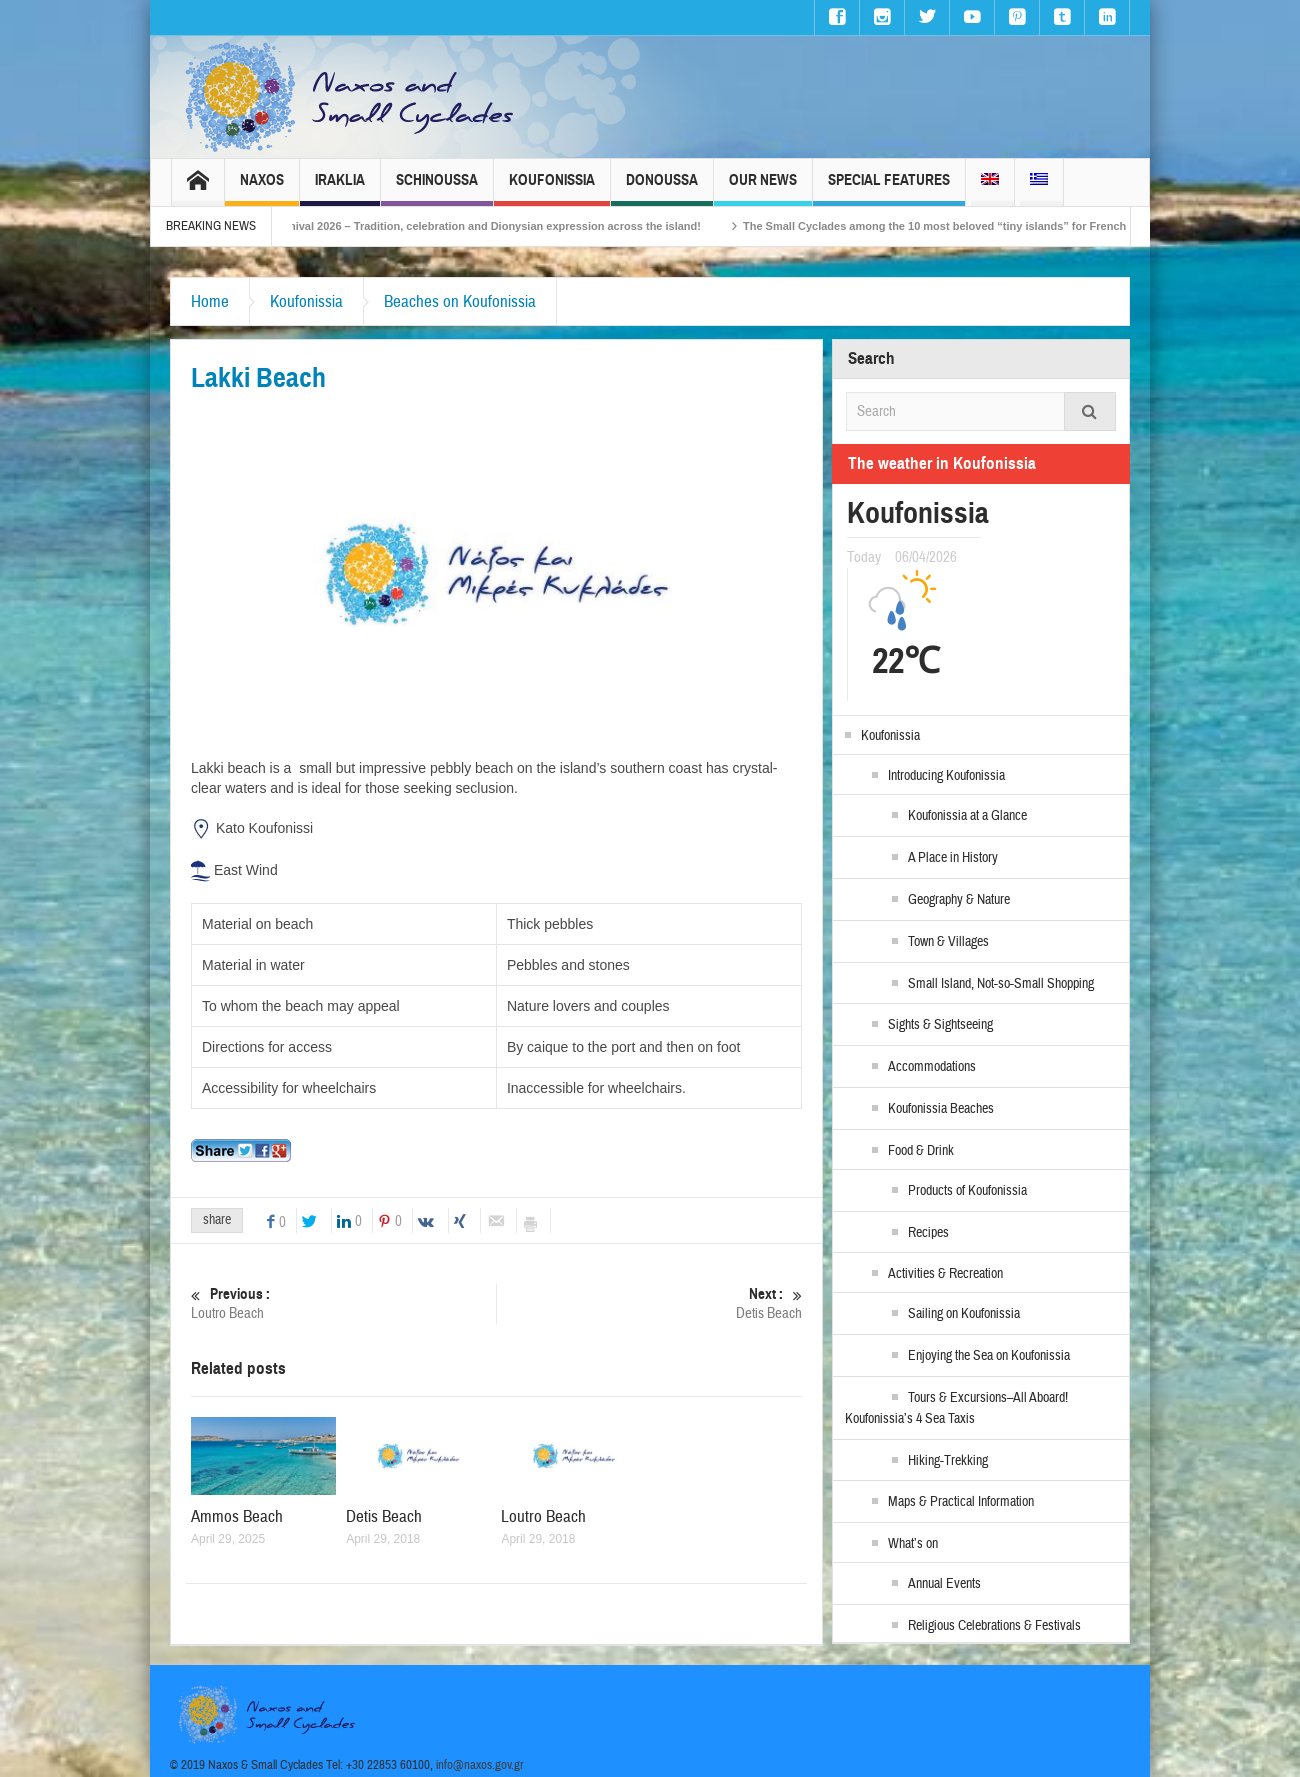 The height and width of the screenshot is (1777, 1300). What do you see at coordinates (237, 1516) in the screenshot?
I see `Ammos Beach` at bounding box center [237, 1516].